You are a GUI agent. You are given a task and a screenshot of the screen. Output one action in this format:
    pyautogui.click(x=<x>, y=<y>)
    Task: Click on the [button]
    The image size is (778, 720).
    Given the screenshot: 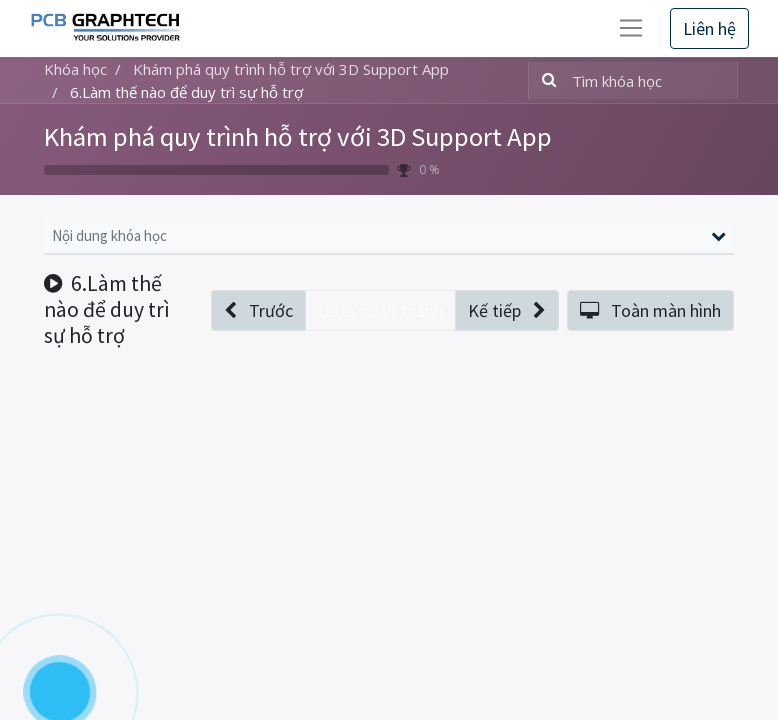 What is the action you would take?
    pyautogui.click(x=258, y=310)
    